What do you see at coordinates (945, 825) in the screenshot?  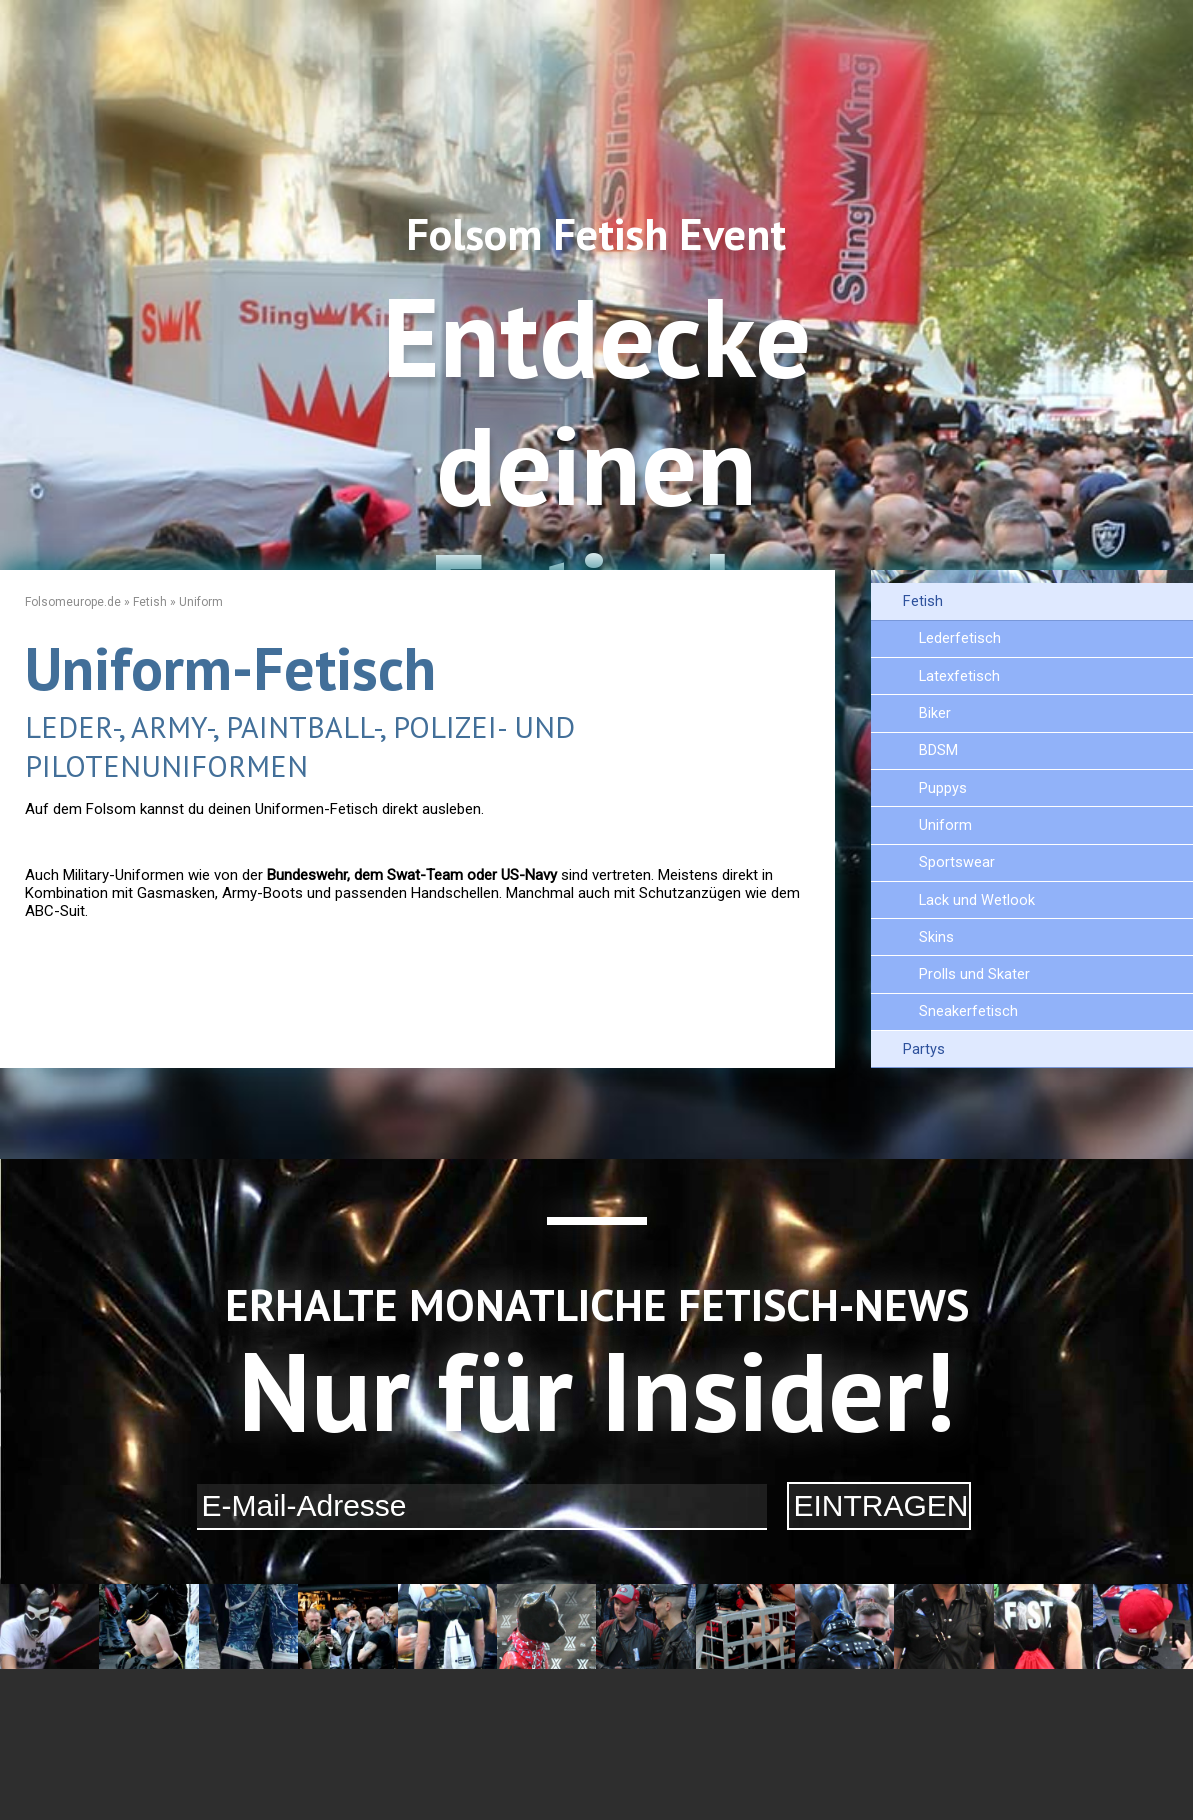 I see `Uniform` at bounding box center [945, 825].